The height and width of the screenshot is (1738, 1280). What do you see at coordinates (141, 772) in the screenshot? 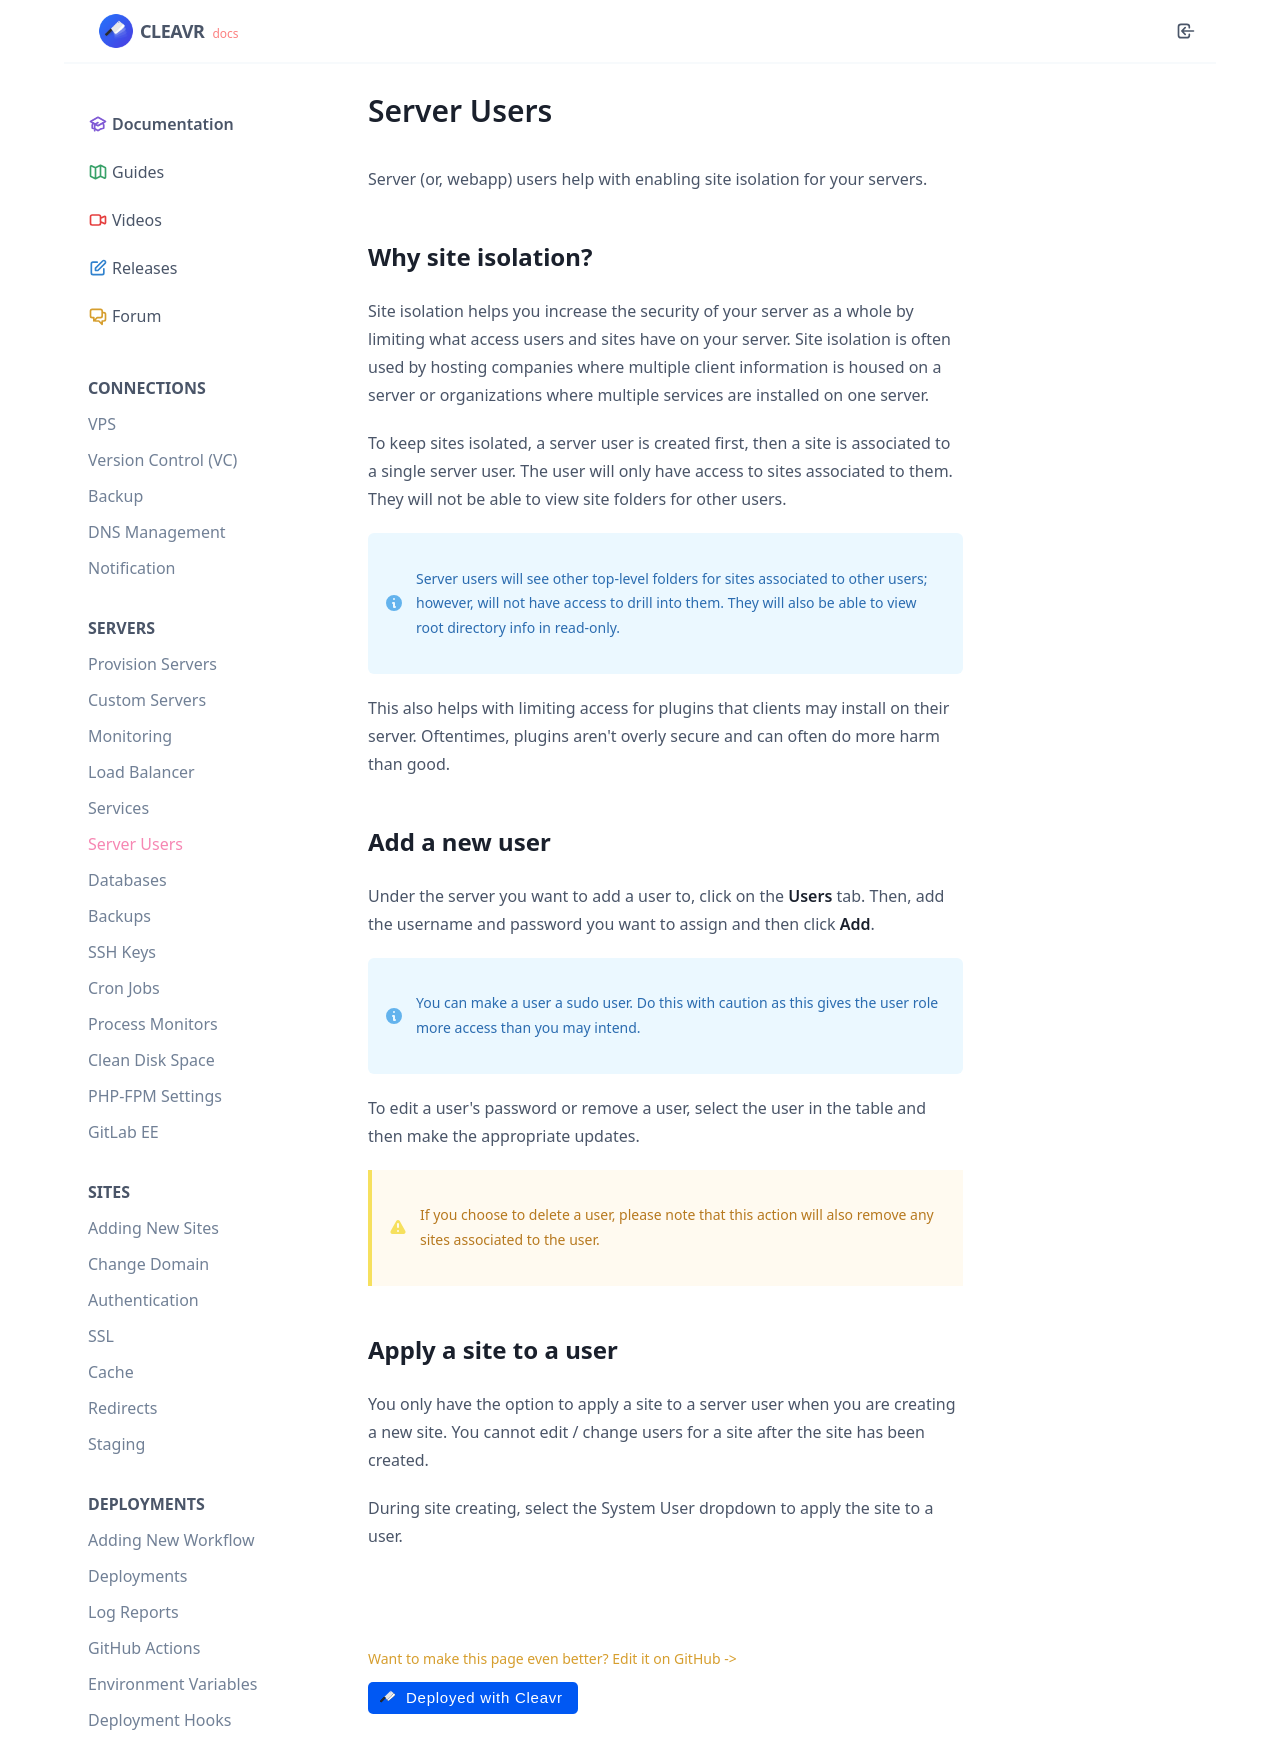
I see `Load Balancer` at bounding box center [141, 772].